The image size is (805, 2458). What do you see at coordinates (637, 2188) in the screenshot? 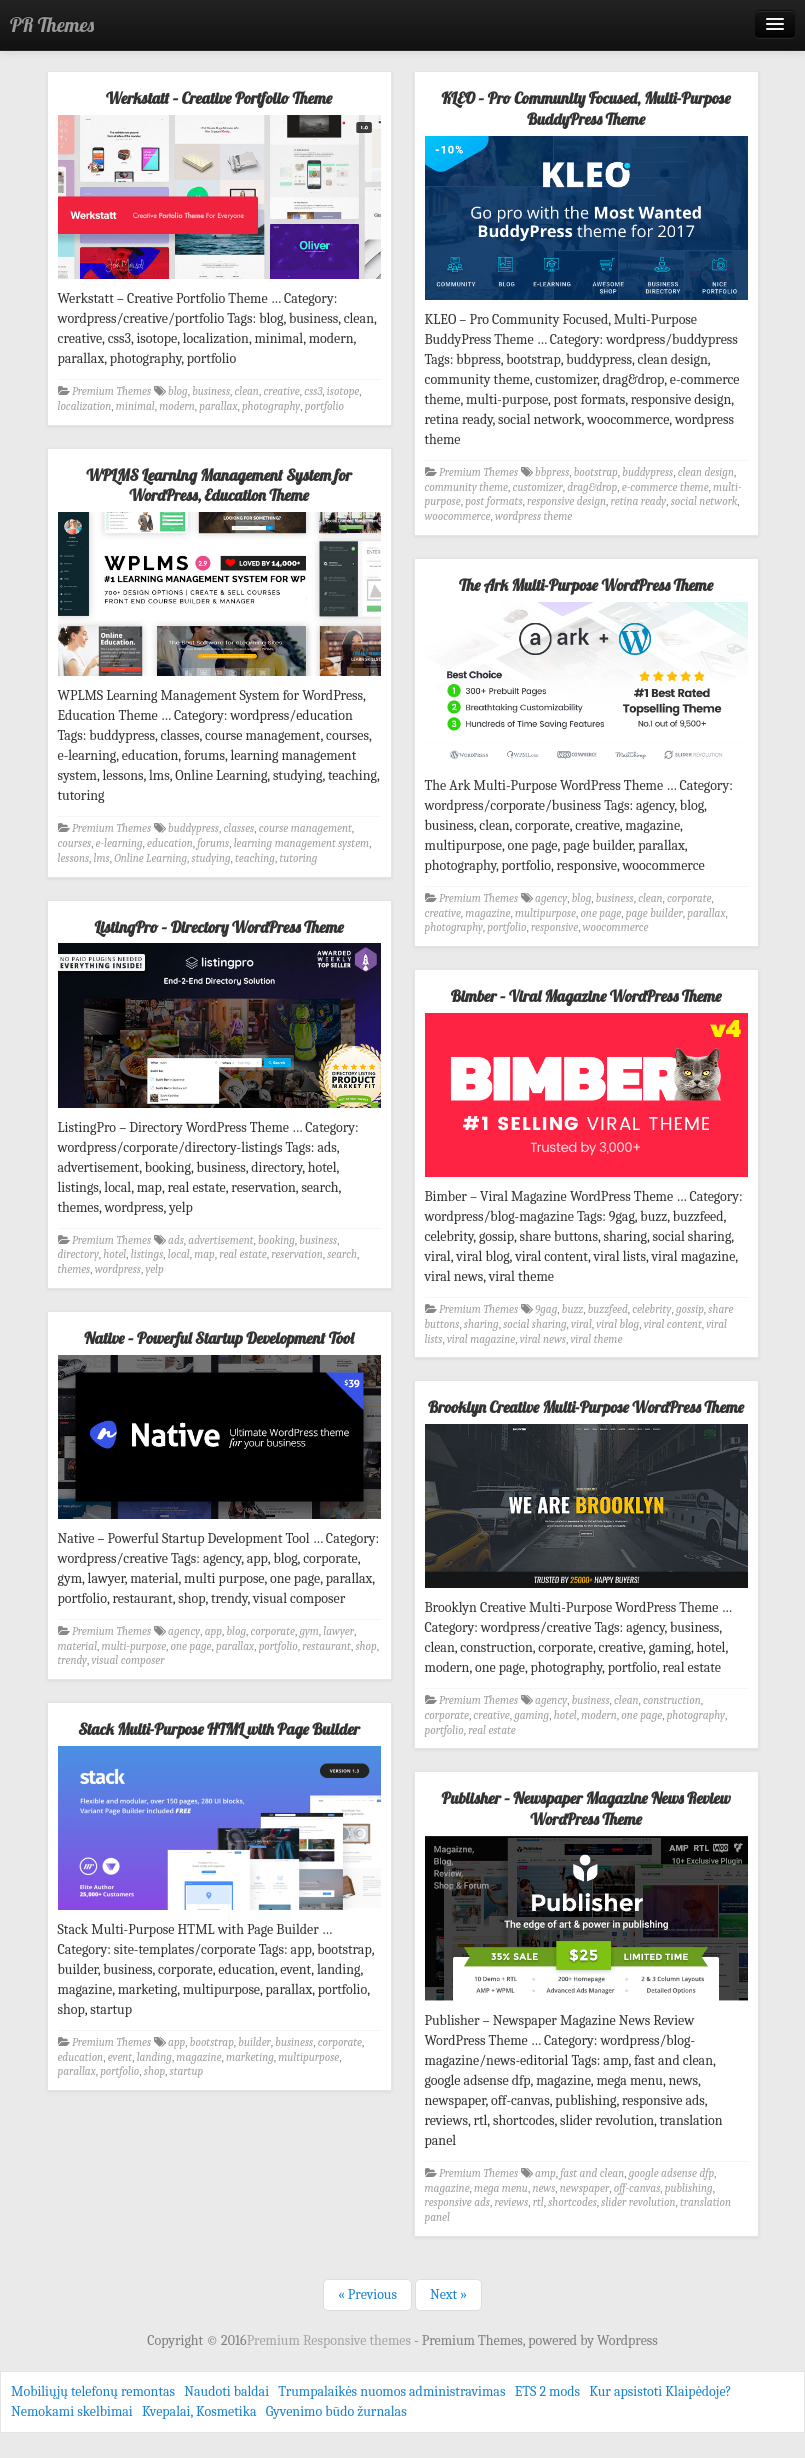
I see `off-canvas` at bounding box center [637, 2188].